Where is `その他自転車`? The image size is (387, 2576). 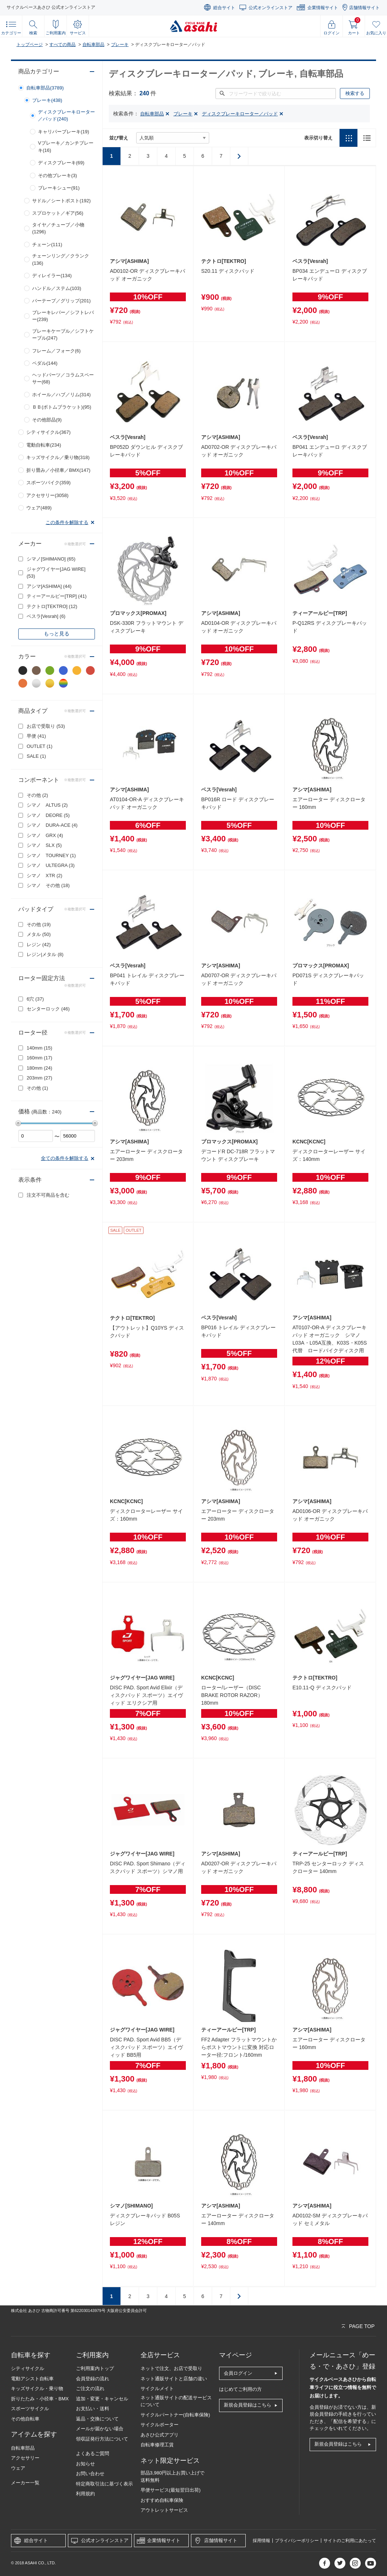 その他自転車 is located at coordinates (25, 2419).